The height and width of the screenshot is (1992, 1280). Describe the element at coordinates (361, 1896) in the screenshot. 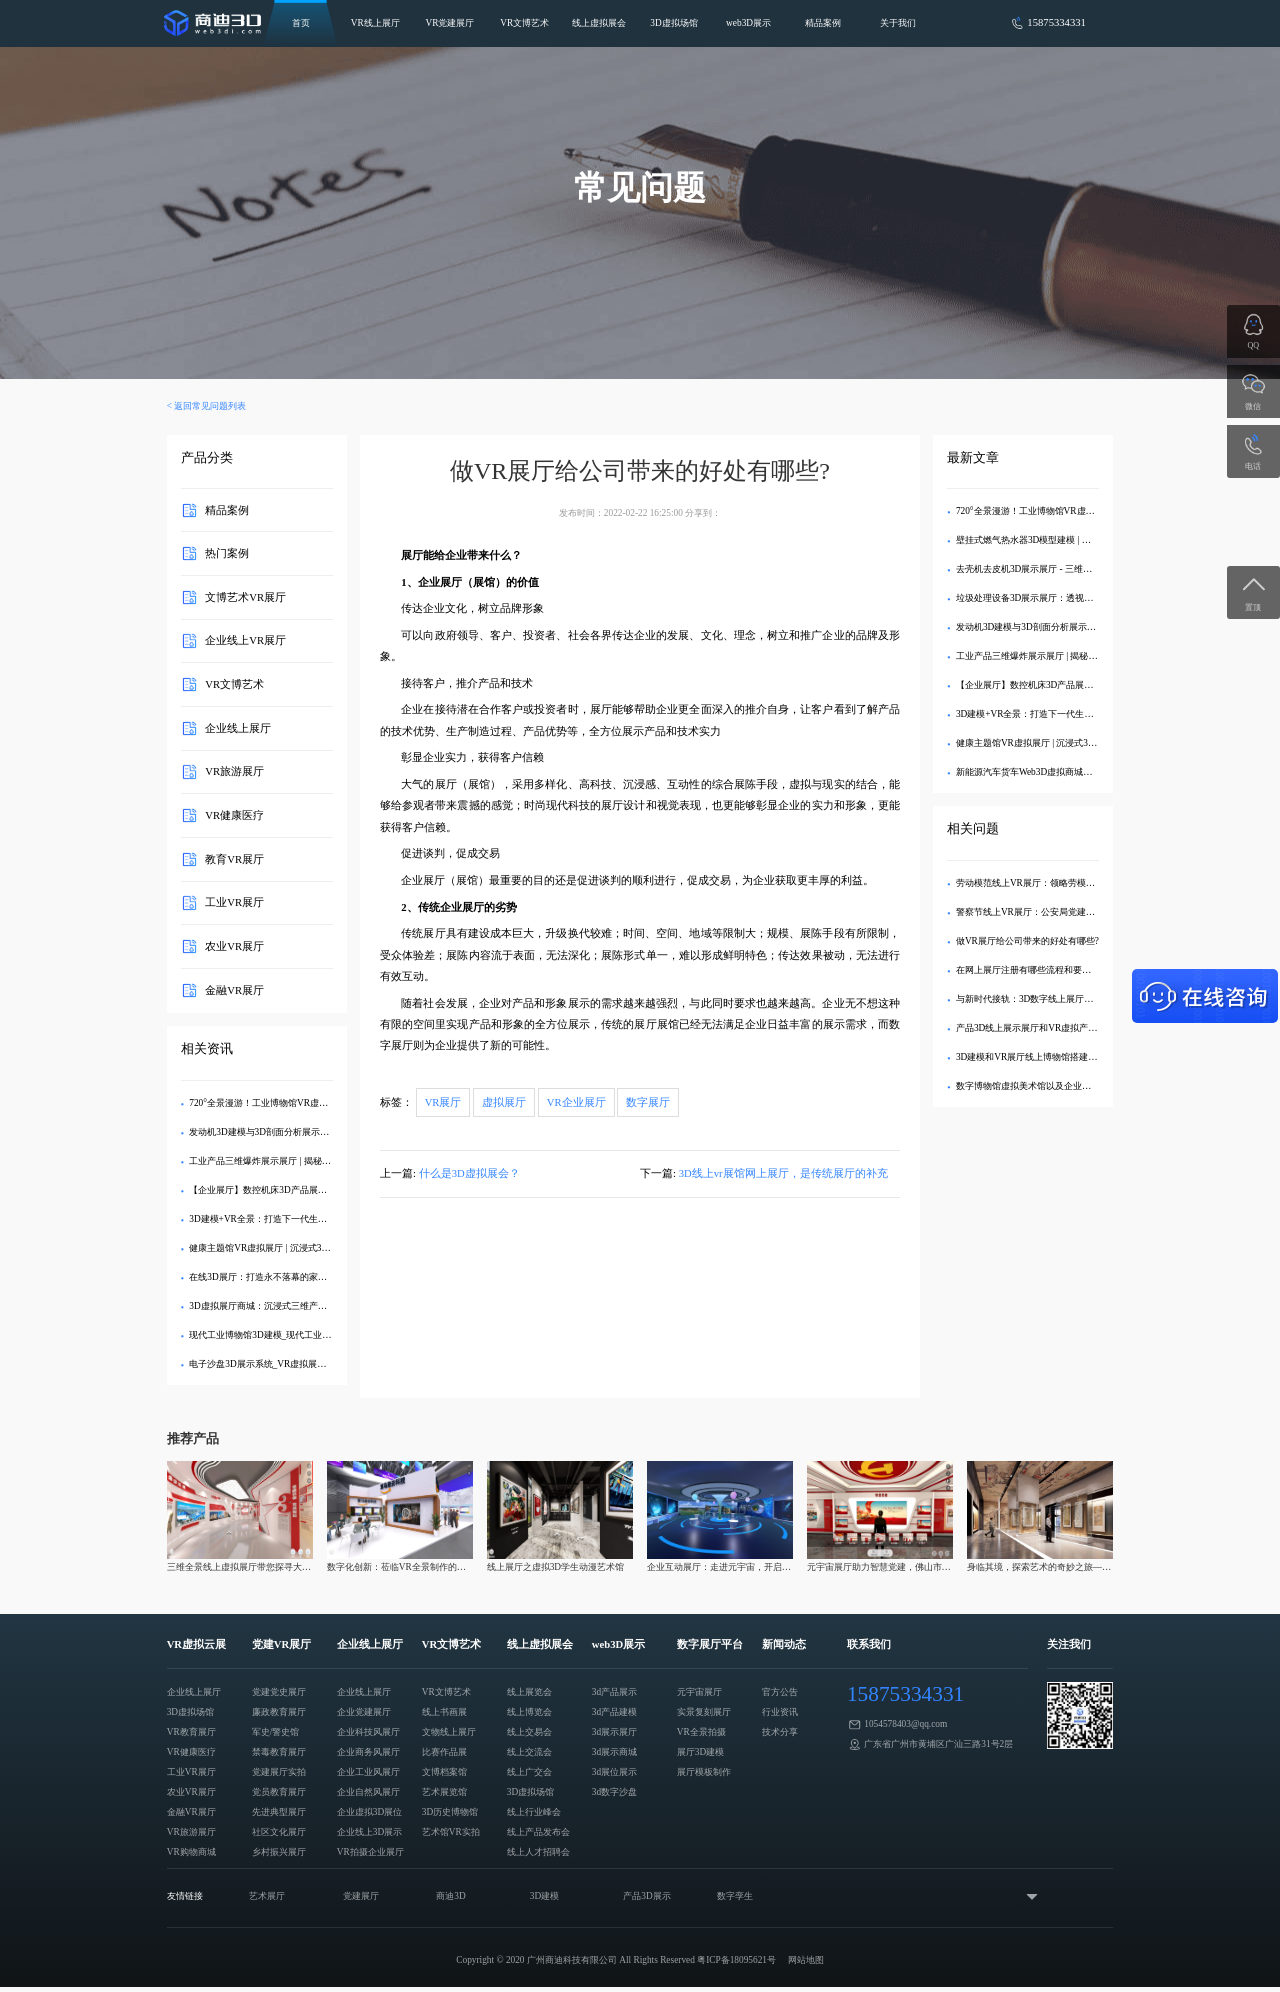

I see `党建展厅` at that location.